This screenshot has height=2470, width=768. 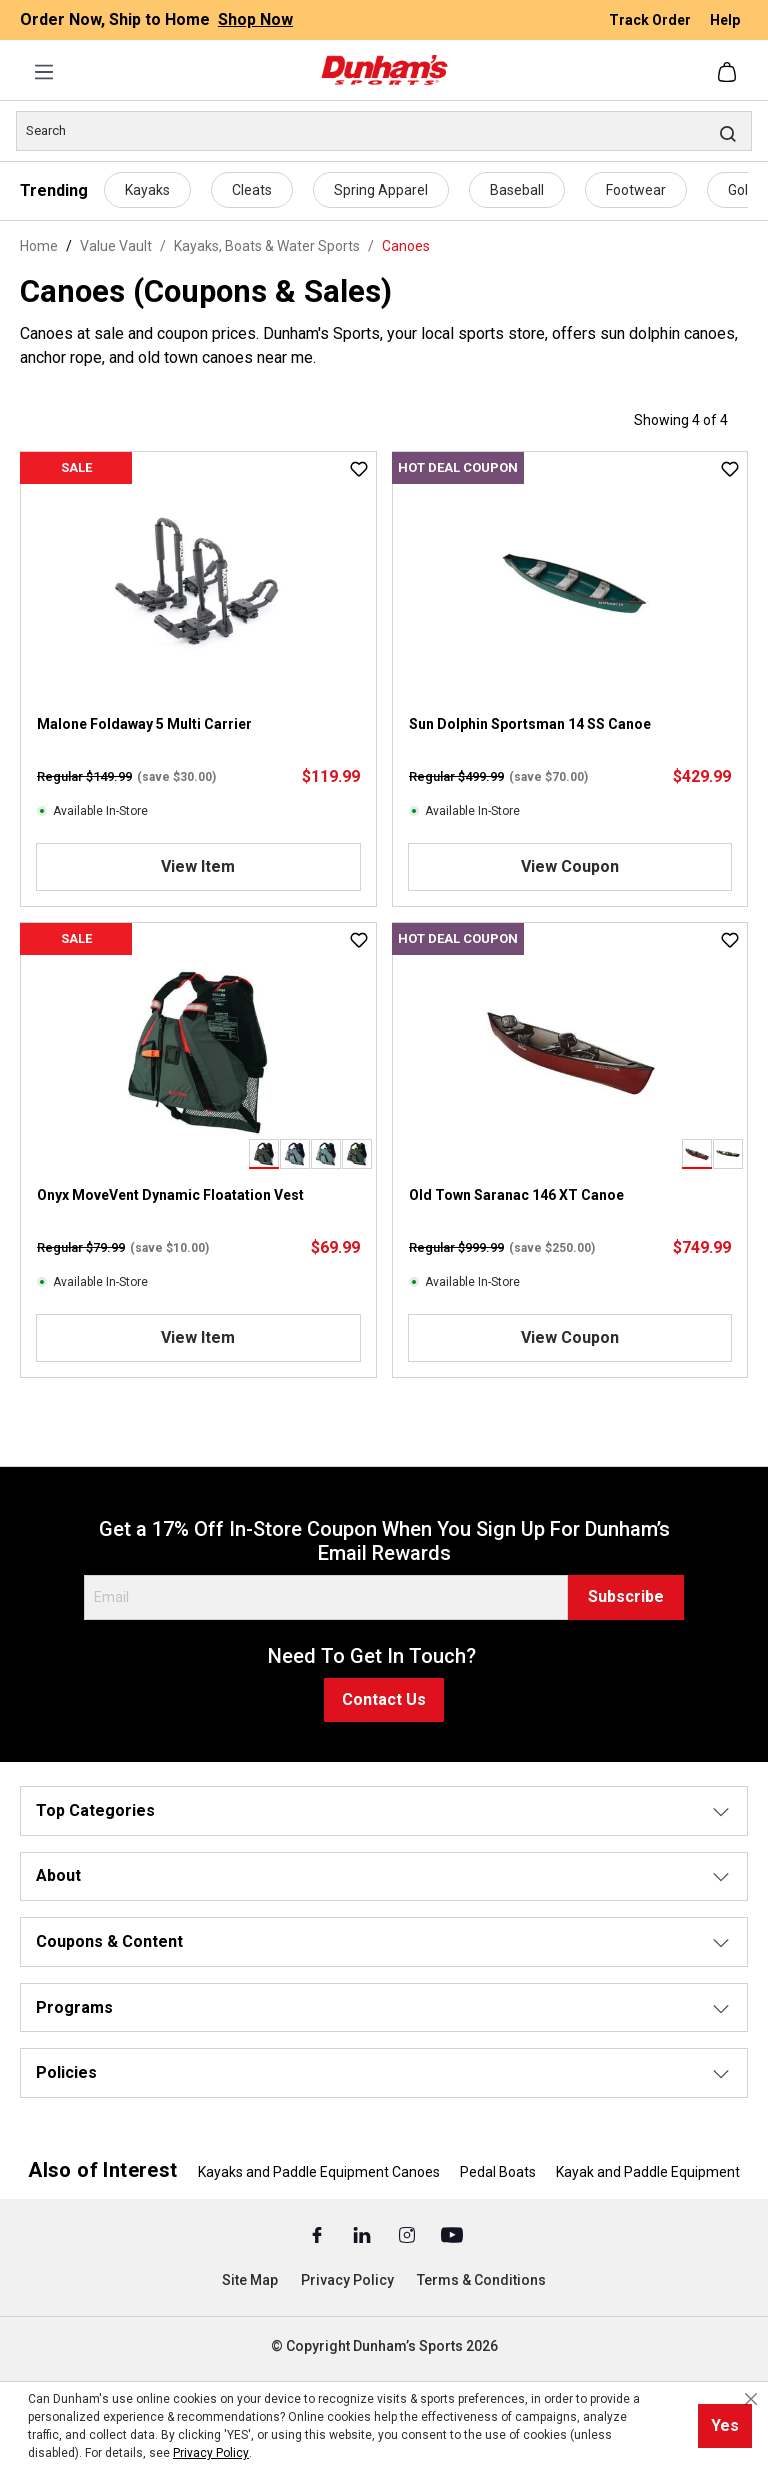 What do you see at coordinates (570, 866) in the screenshot?
I see `View Coupon` at bounding box center [570, 866].